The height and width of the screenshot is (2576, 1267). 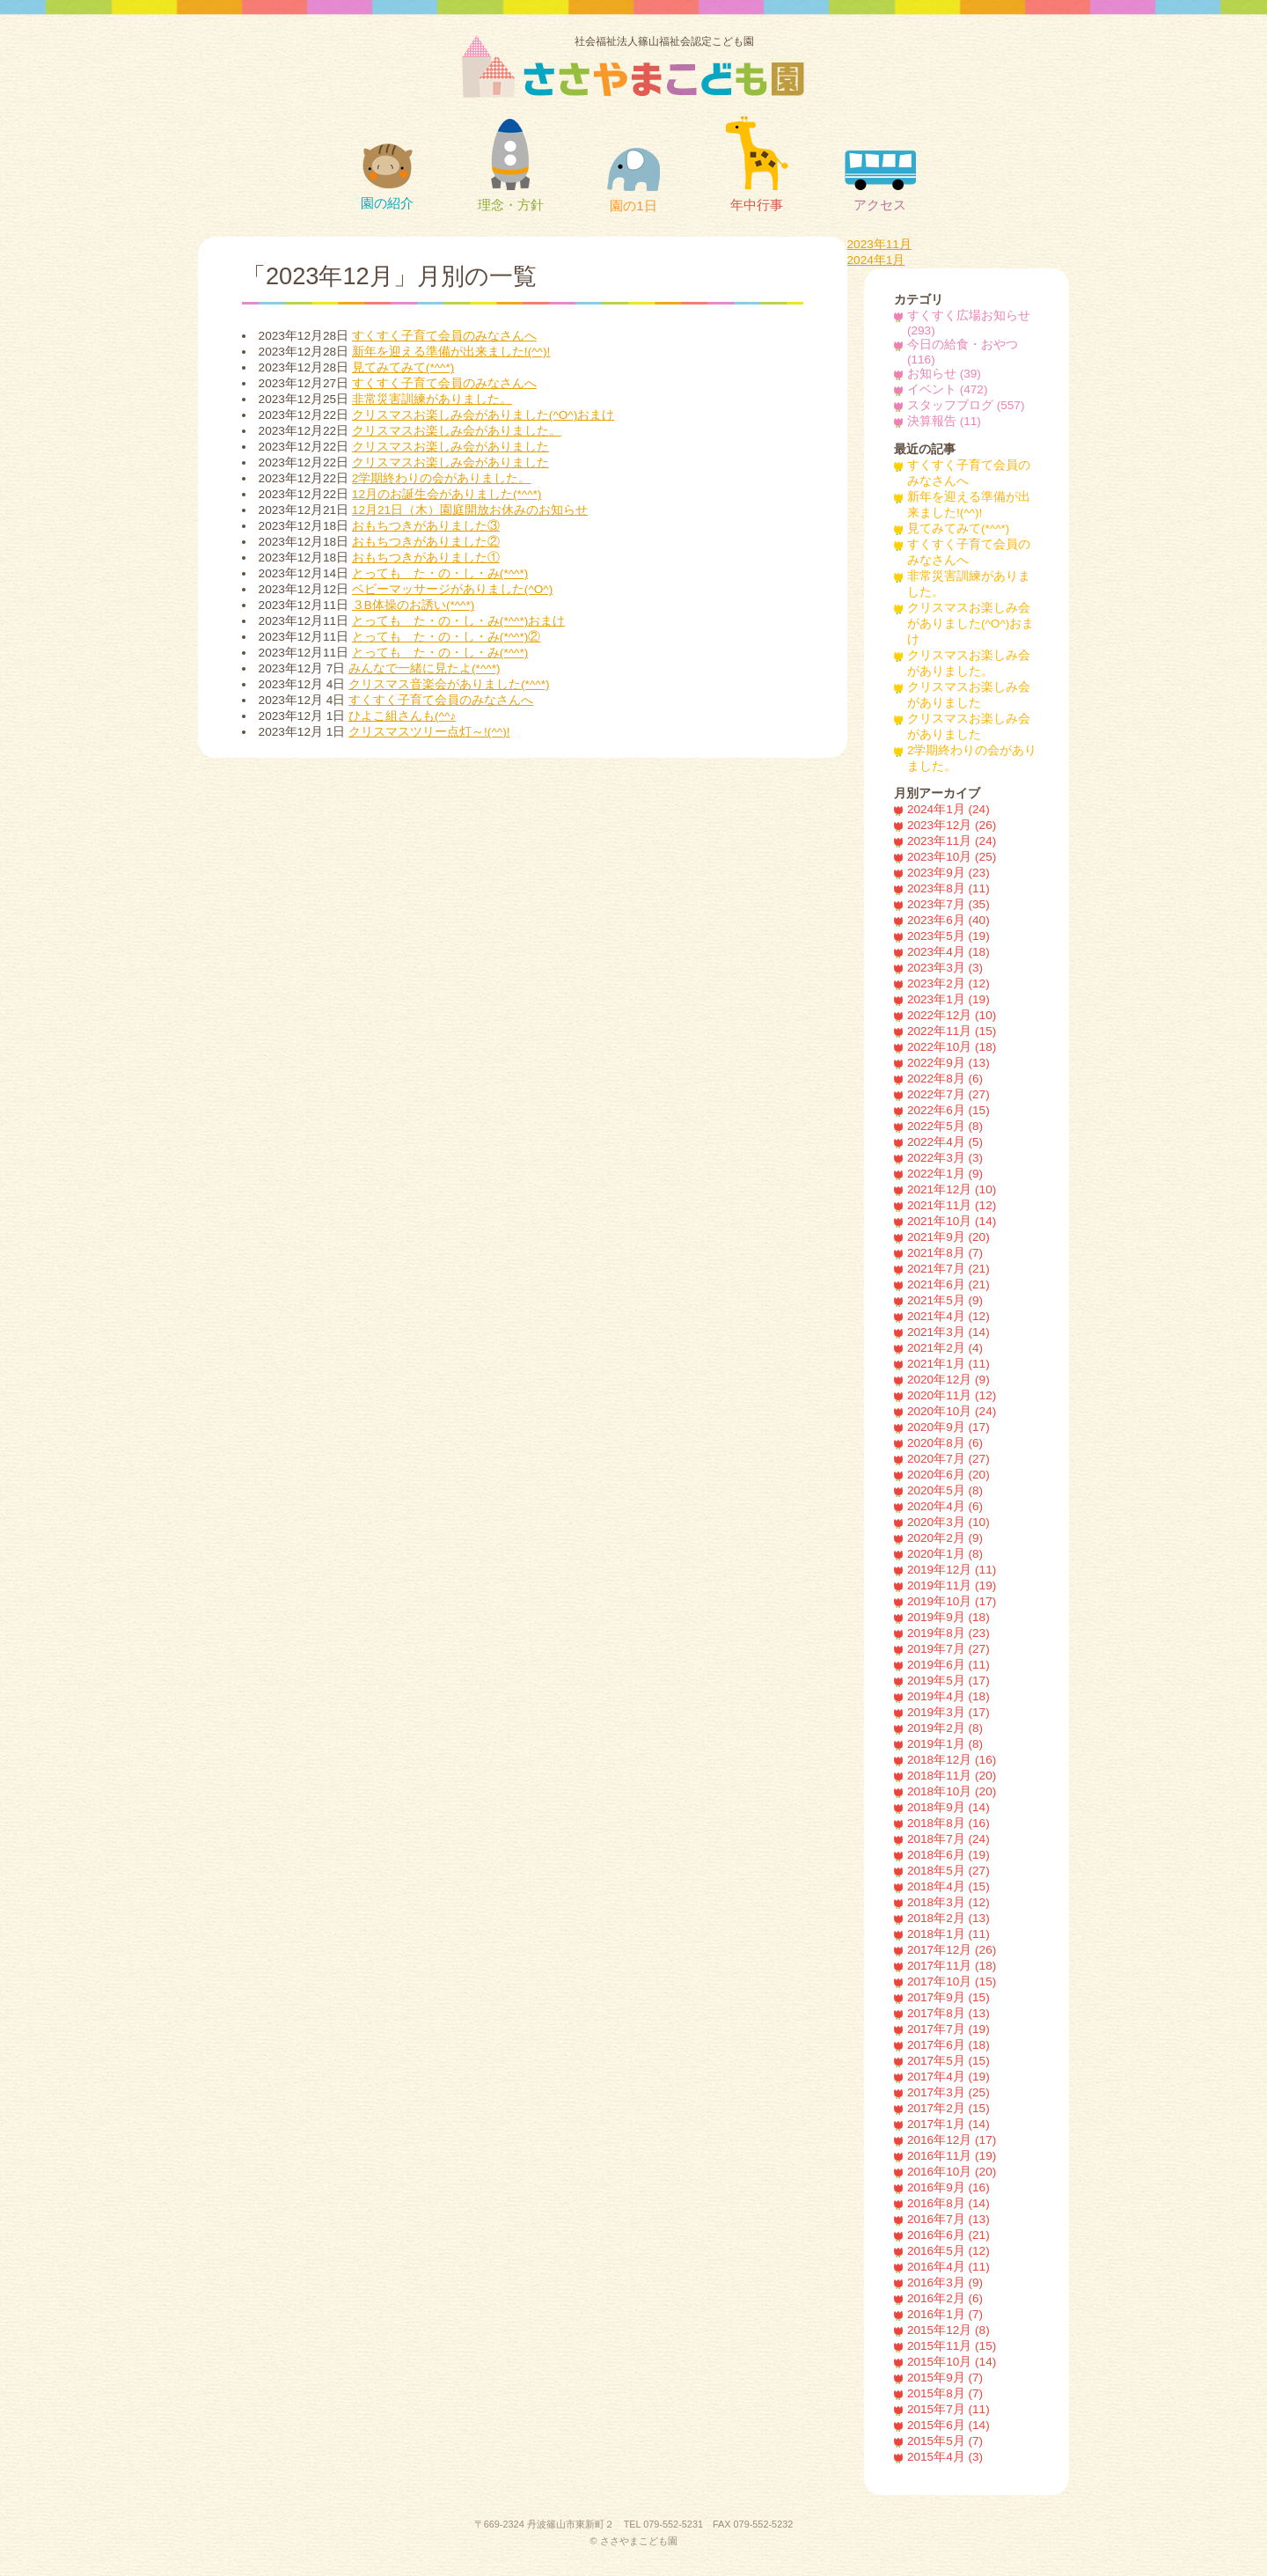 I want to click on 2021年9月 (20), so click(x=948, y=1237).